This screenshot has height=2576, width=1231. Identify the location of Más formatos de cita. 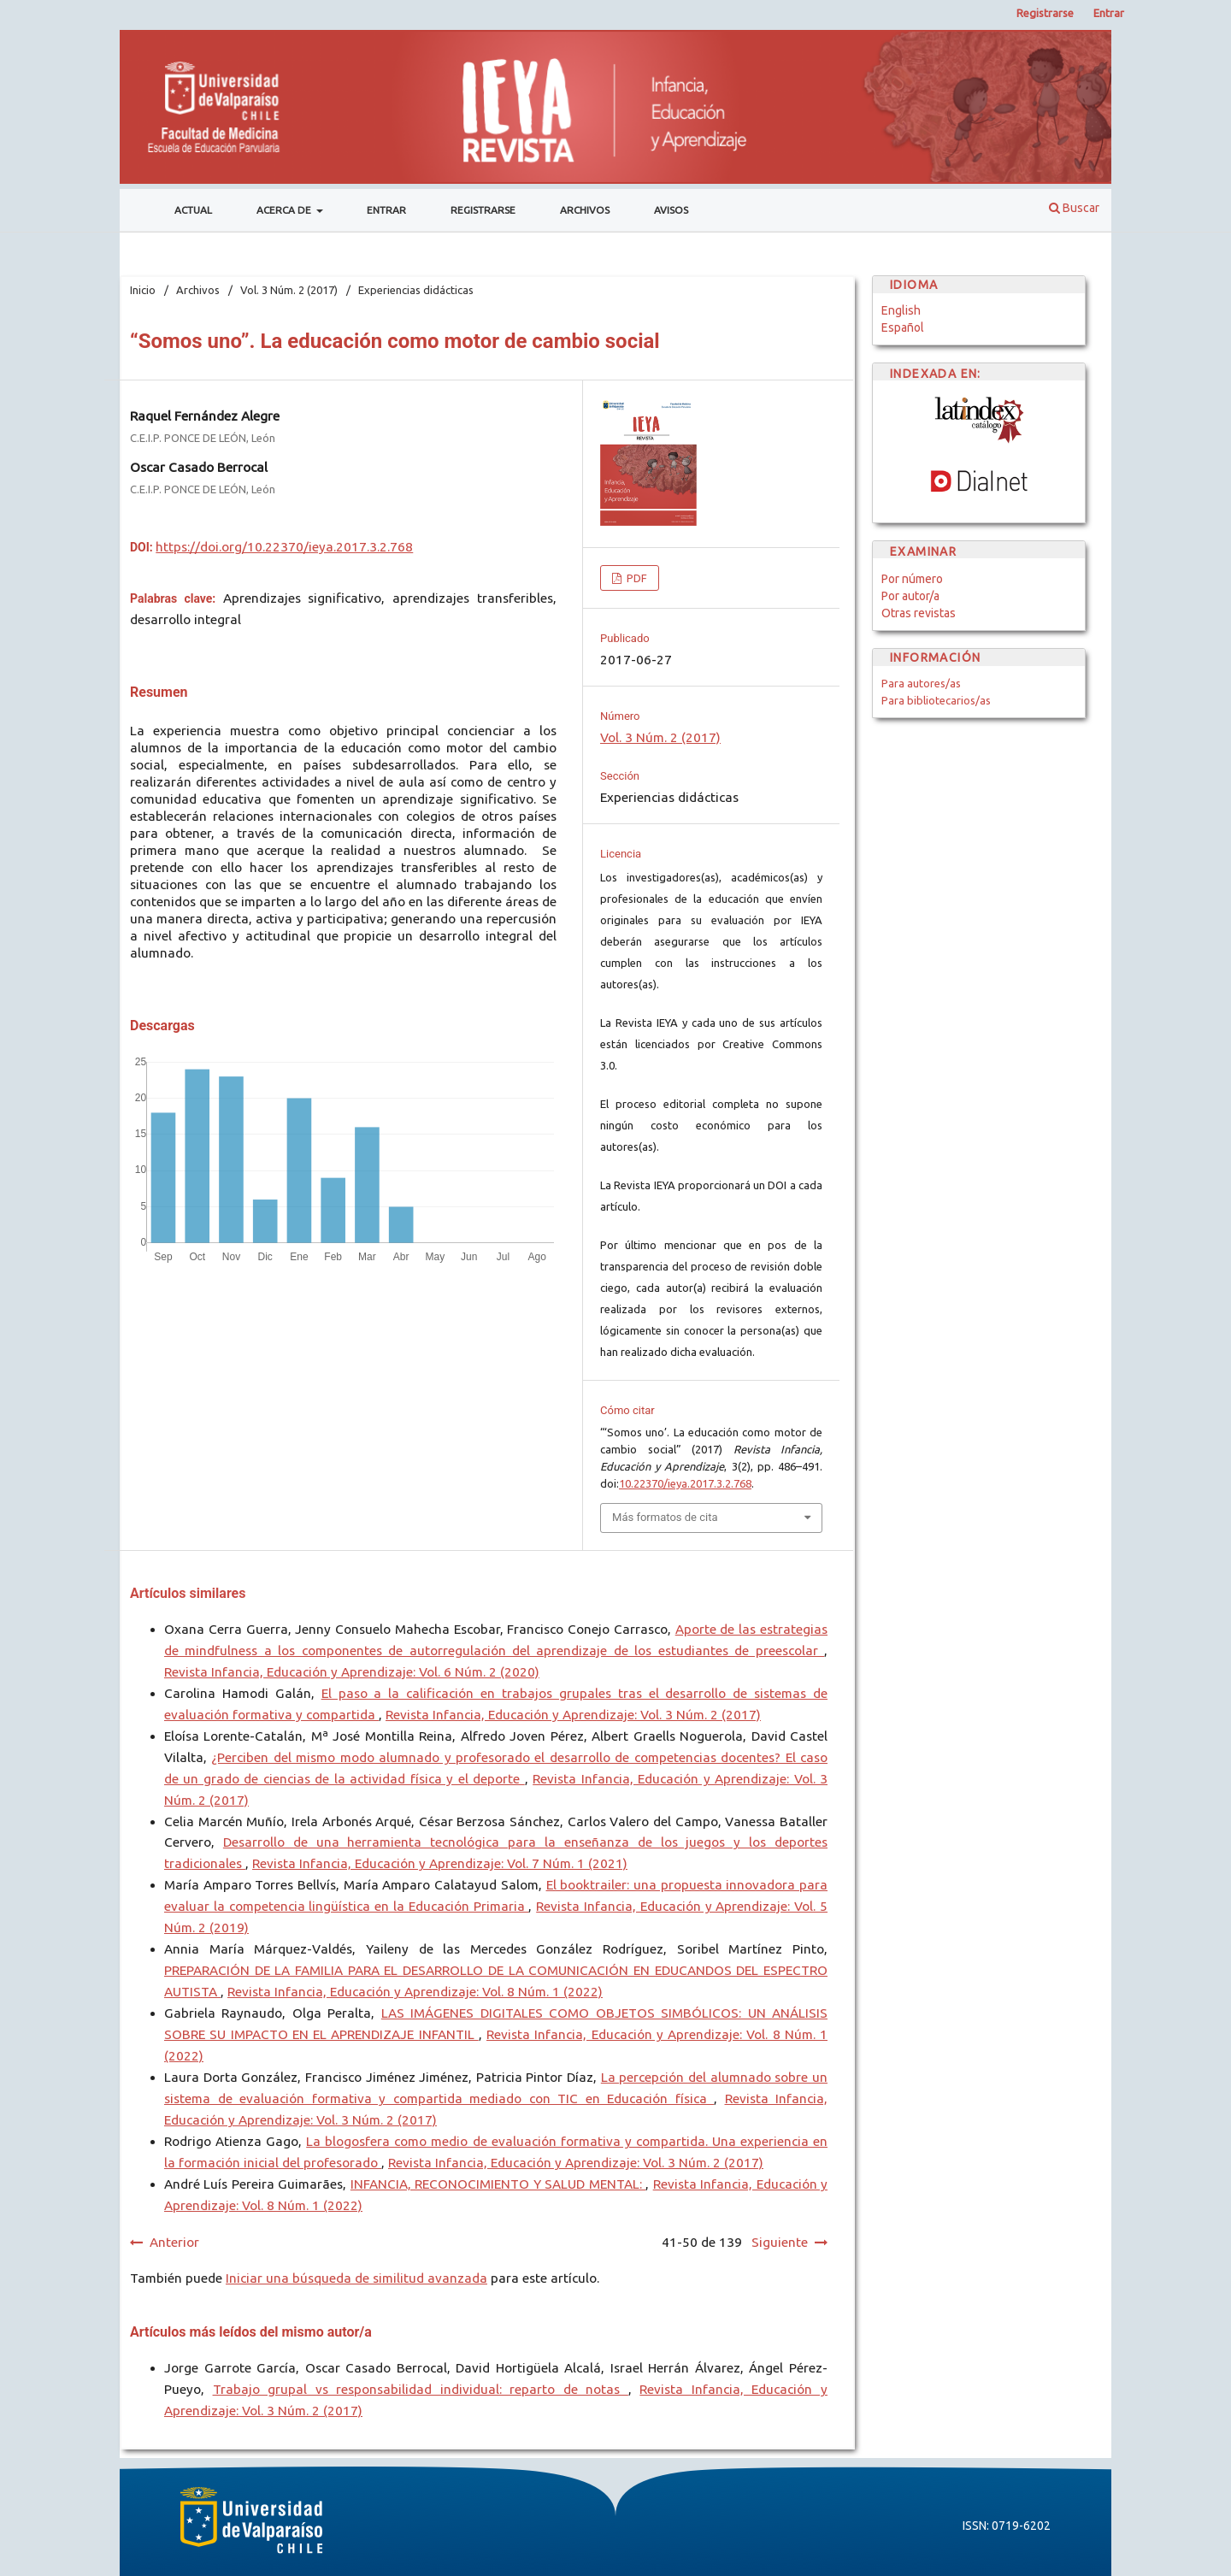
(665, 1517).